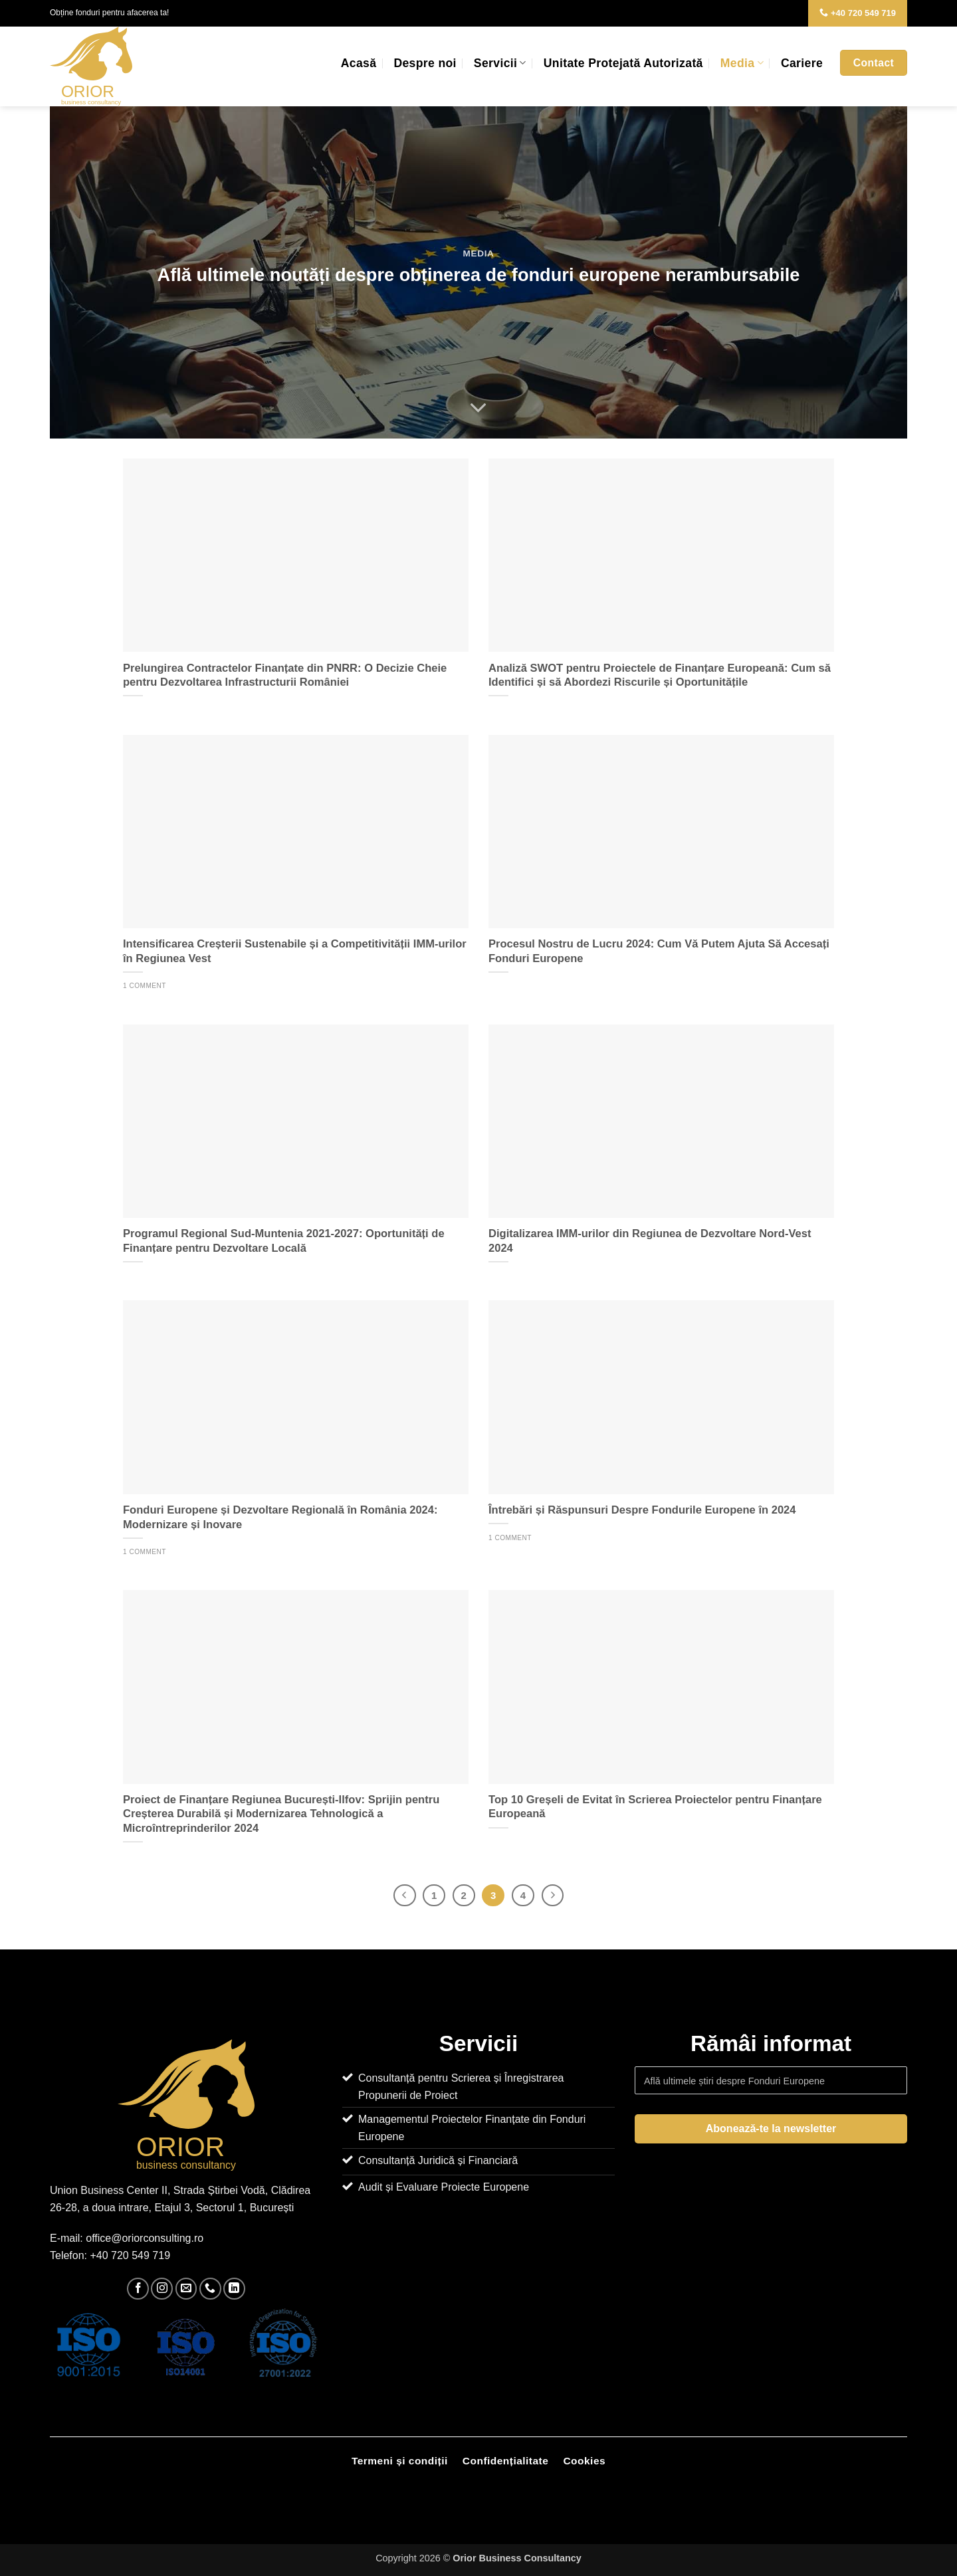  I want to click on [Send us an email], so click(186, 2289).